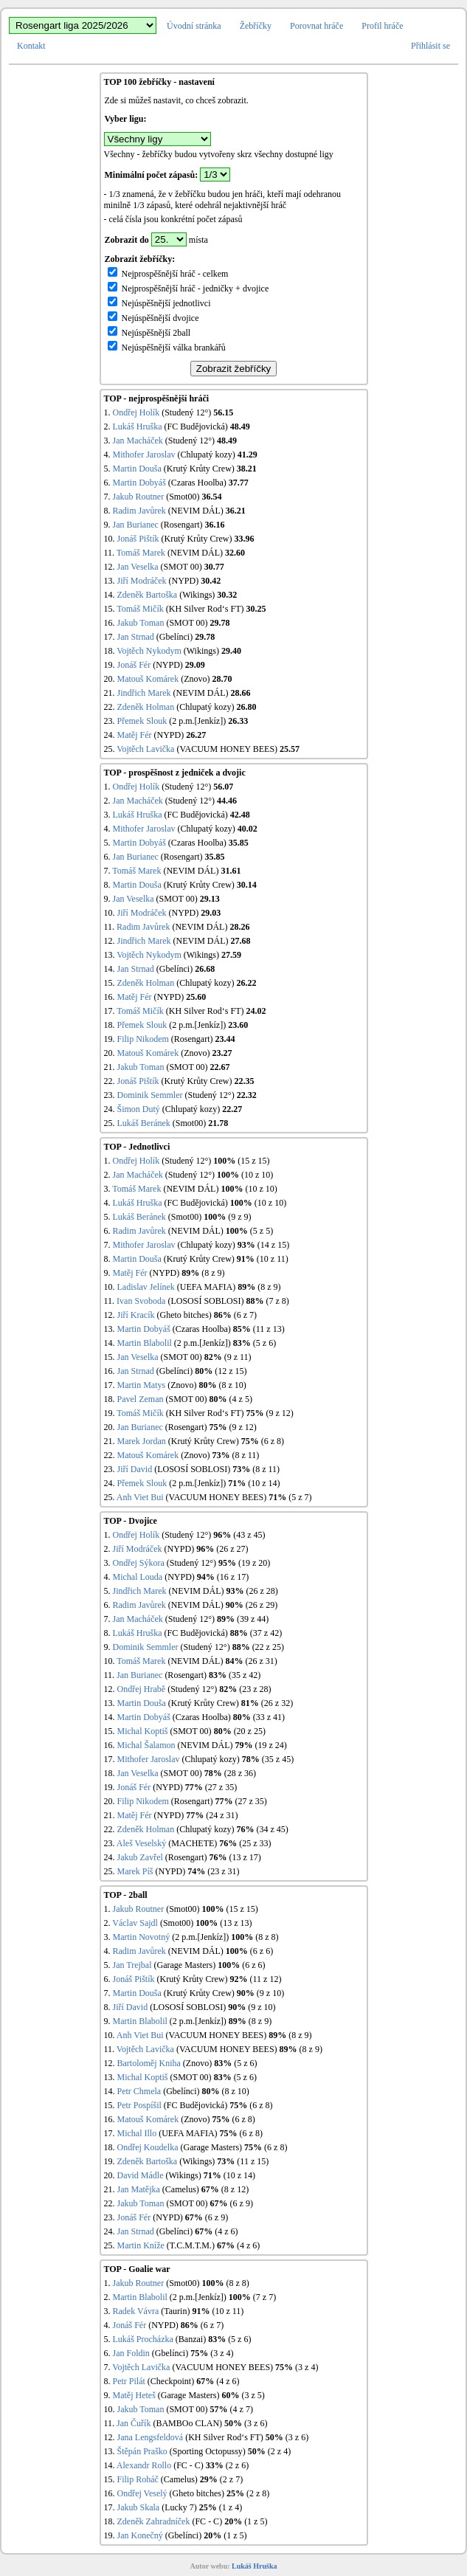 The image size is (467, 2576). I want to click on (12 z 15), so click(230, 1371).